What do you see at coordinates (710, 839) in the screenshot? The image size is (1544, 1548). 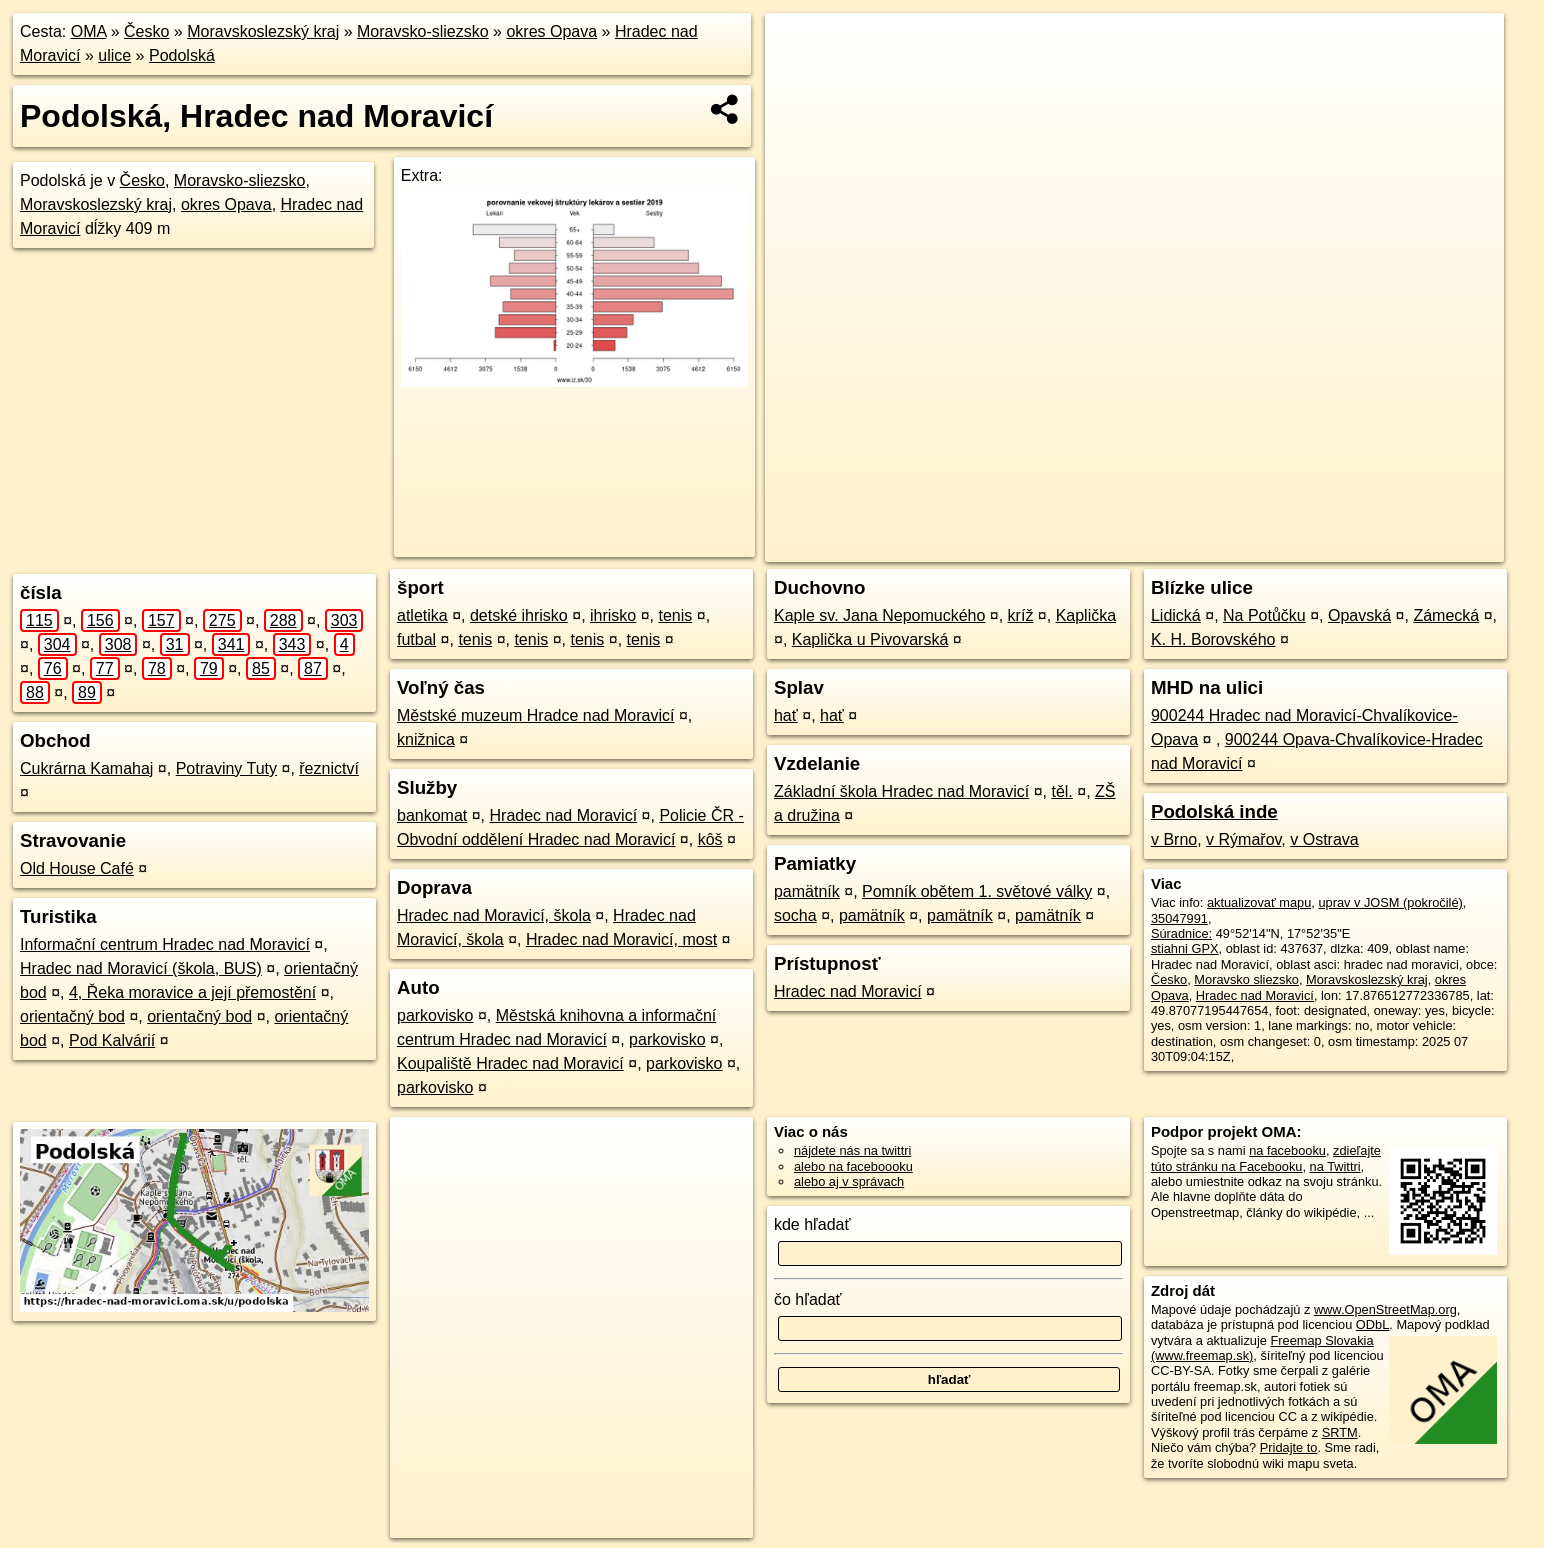 I see `kôš` at bounding box center [710, 839].